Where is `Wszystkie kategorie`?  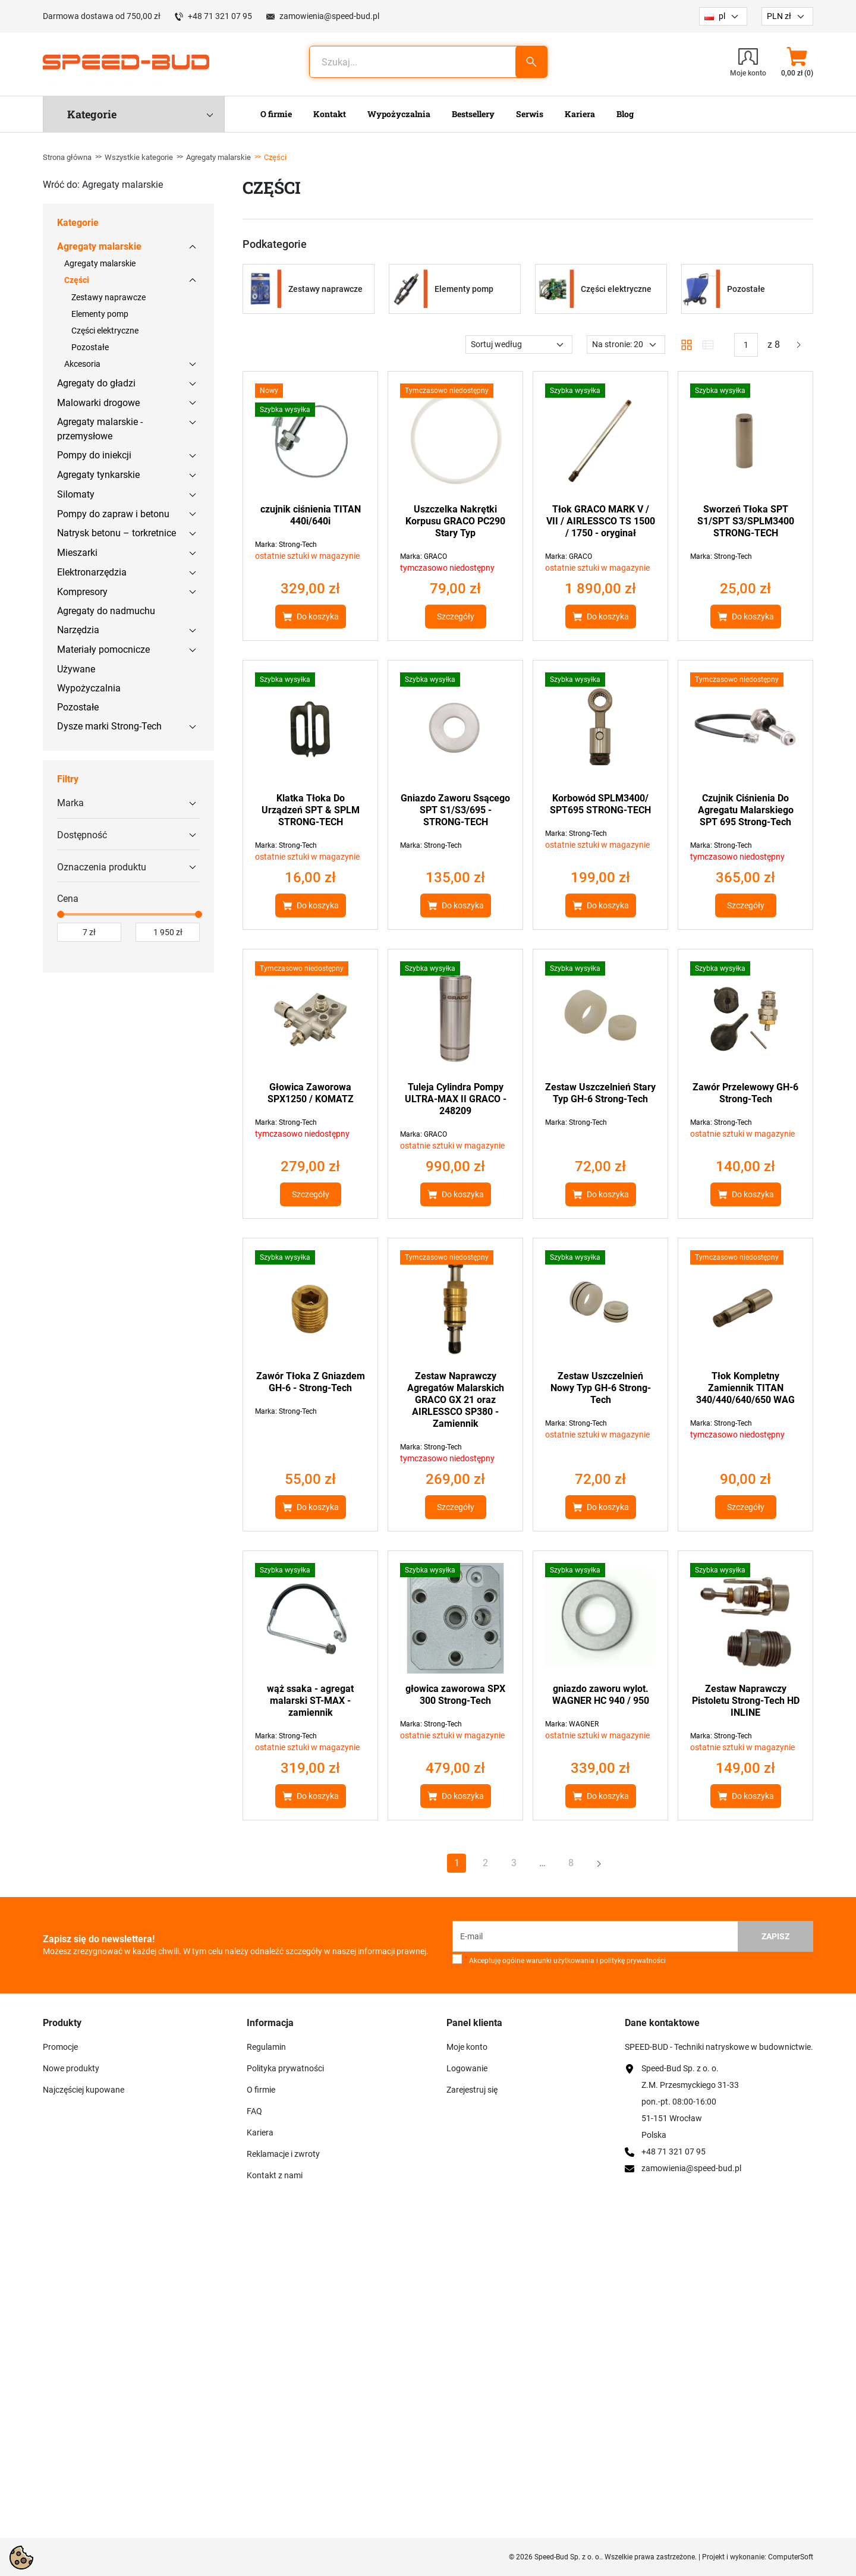 Wszystkie kategorie is located at coordinates (139, 157).